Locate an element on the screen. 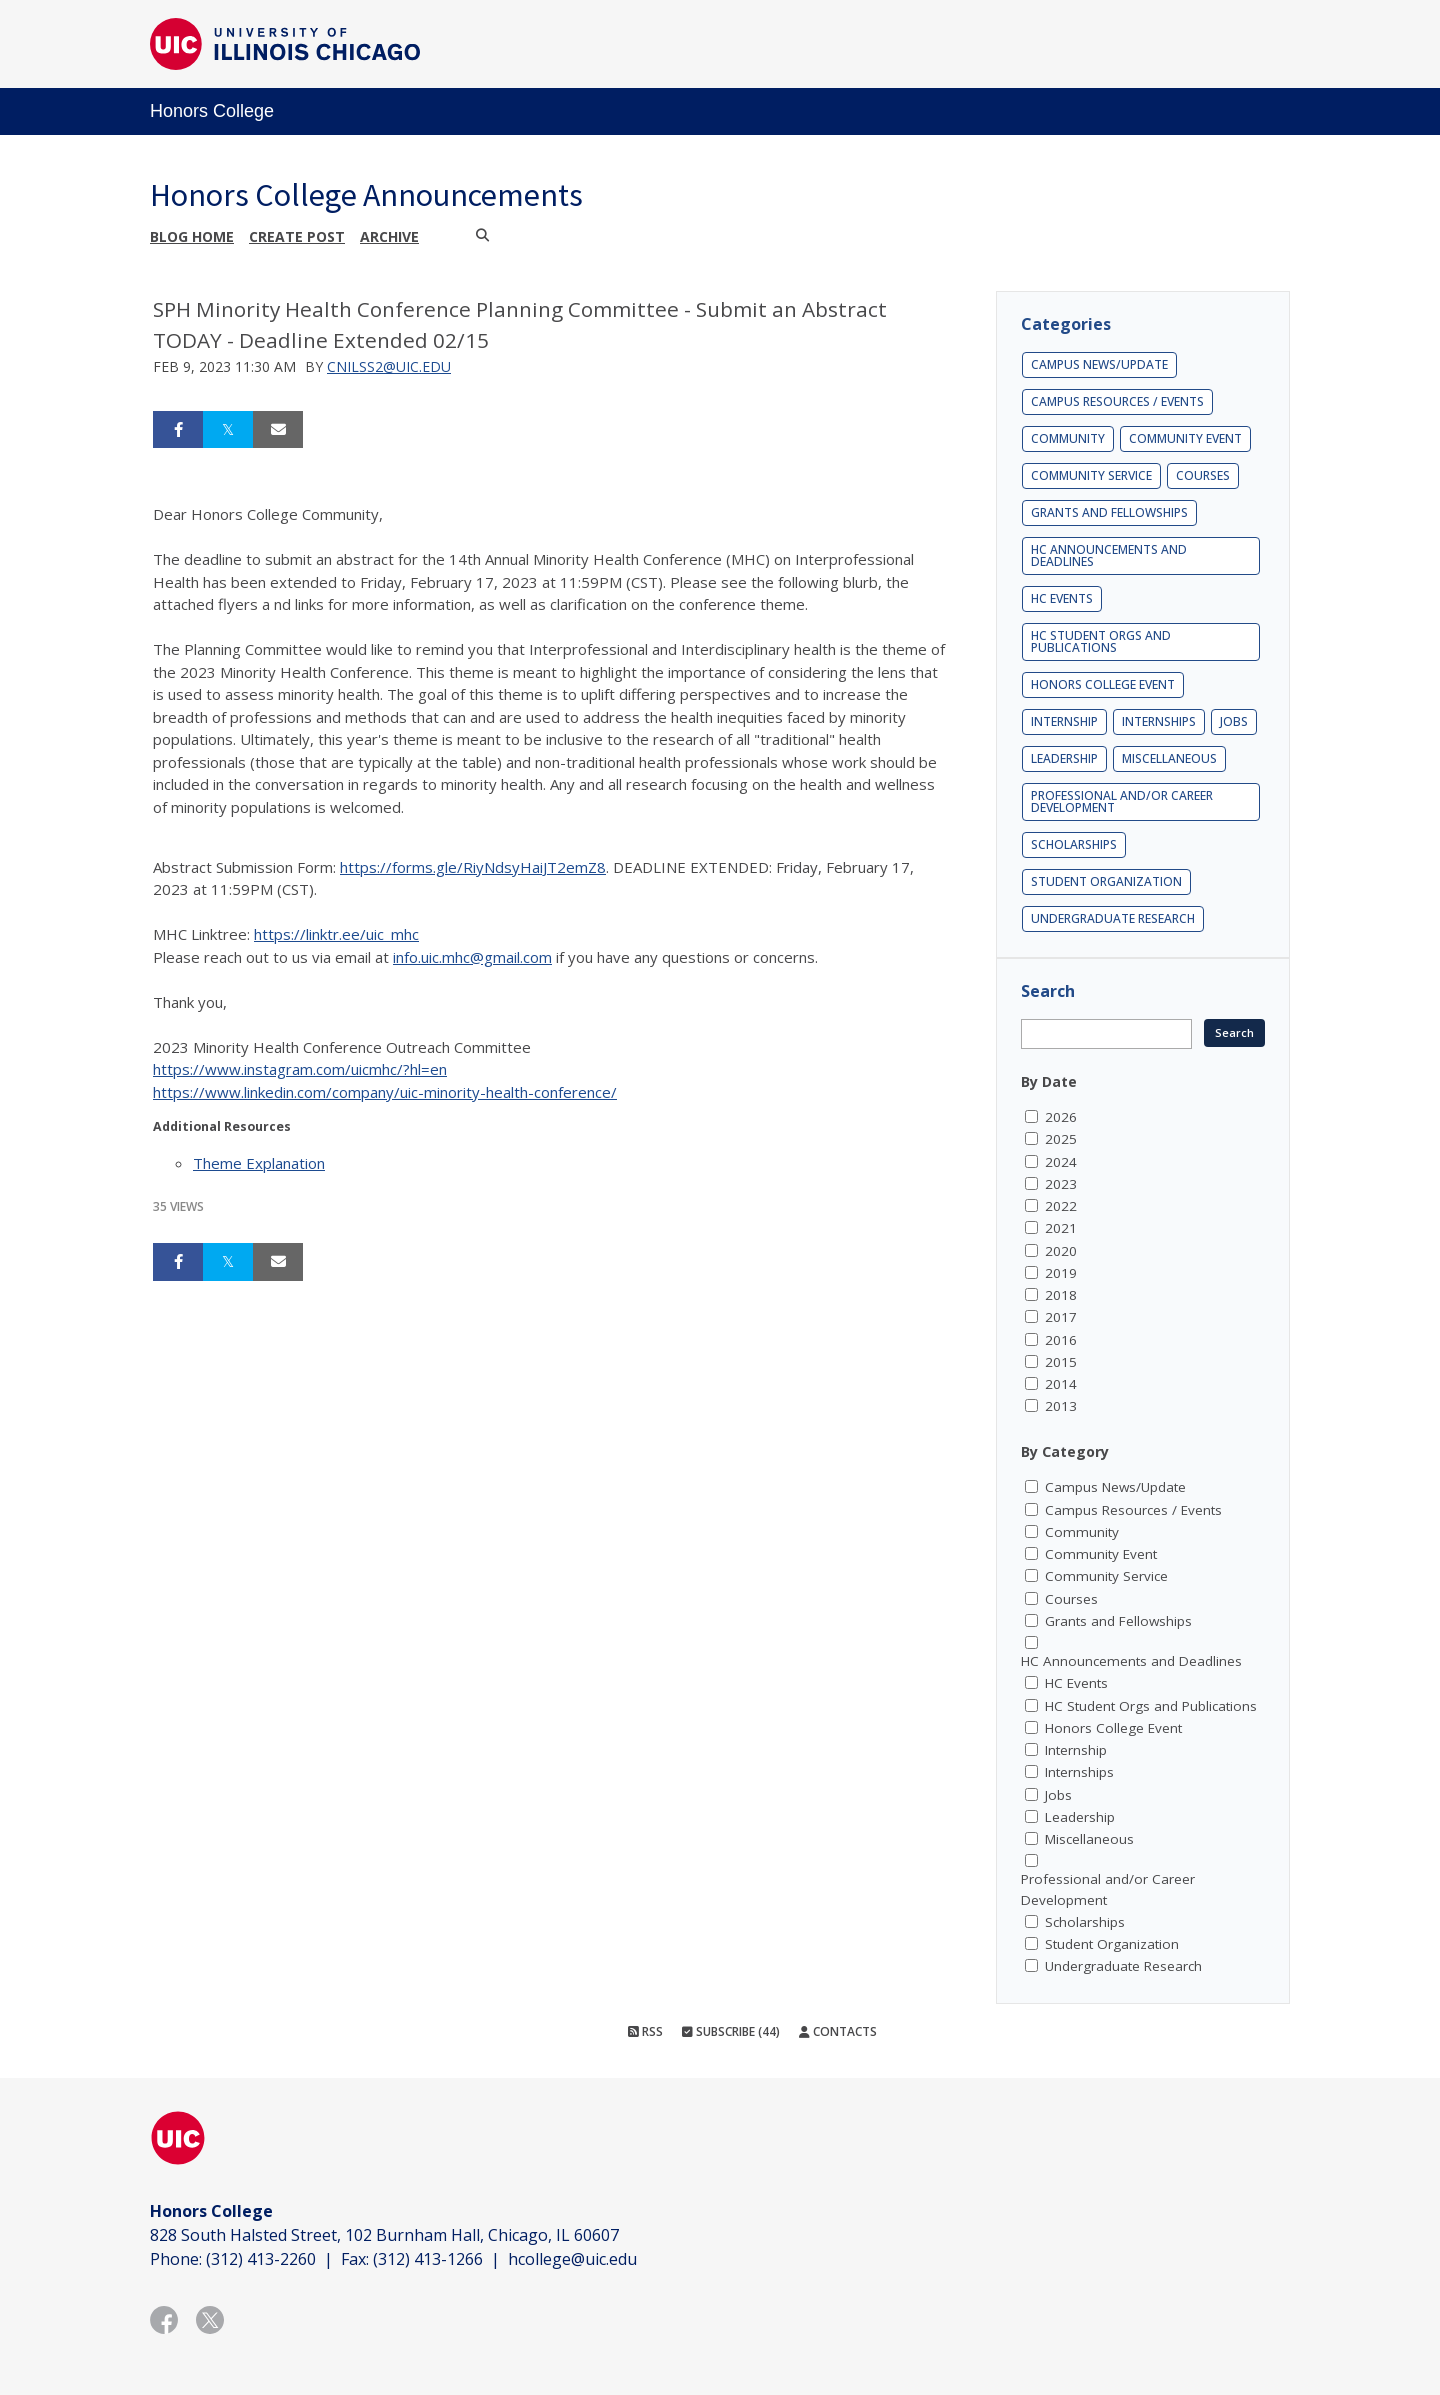 This screenshot has width=1440, height=2395. Jobs is located at coordinates (1234, 721).